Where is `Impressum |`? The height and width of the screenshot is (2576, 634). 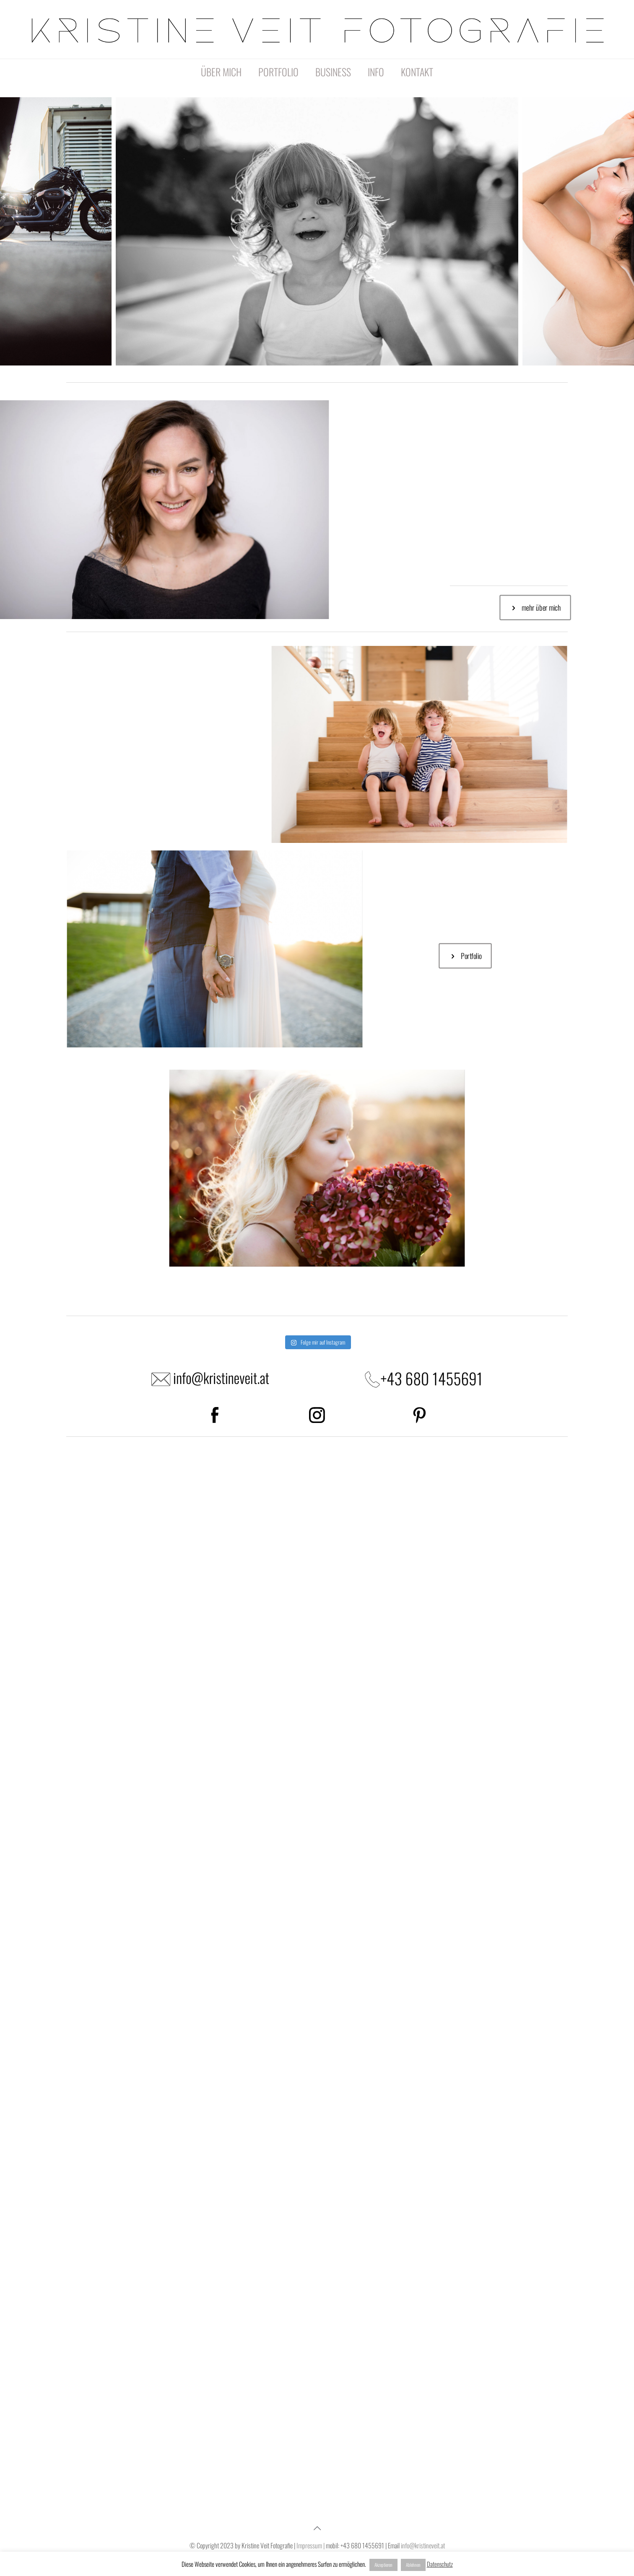
Impressum | is located at coordinates (310, 2545).